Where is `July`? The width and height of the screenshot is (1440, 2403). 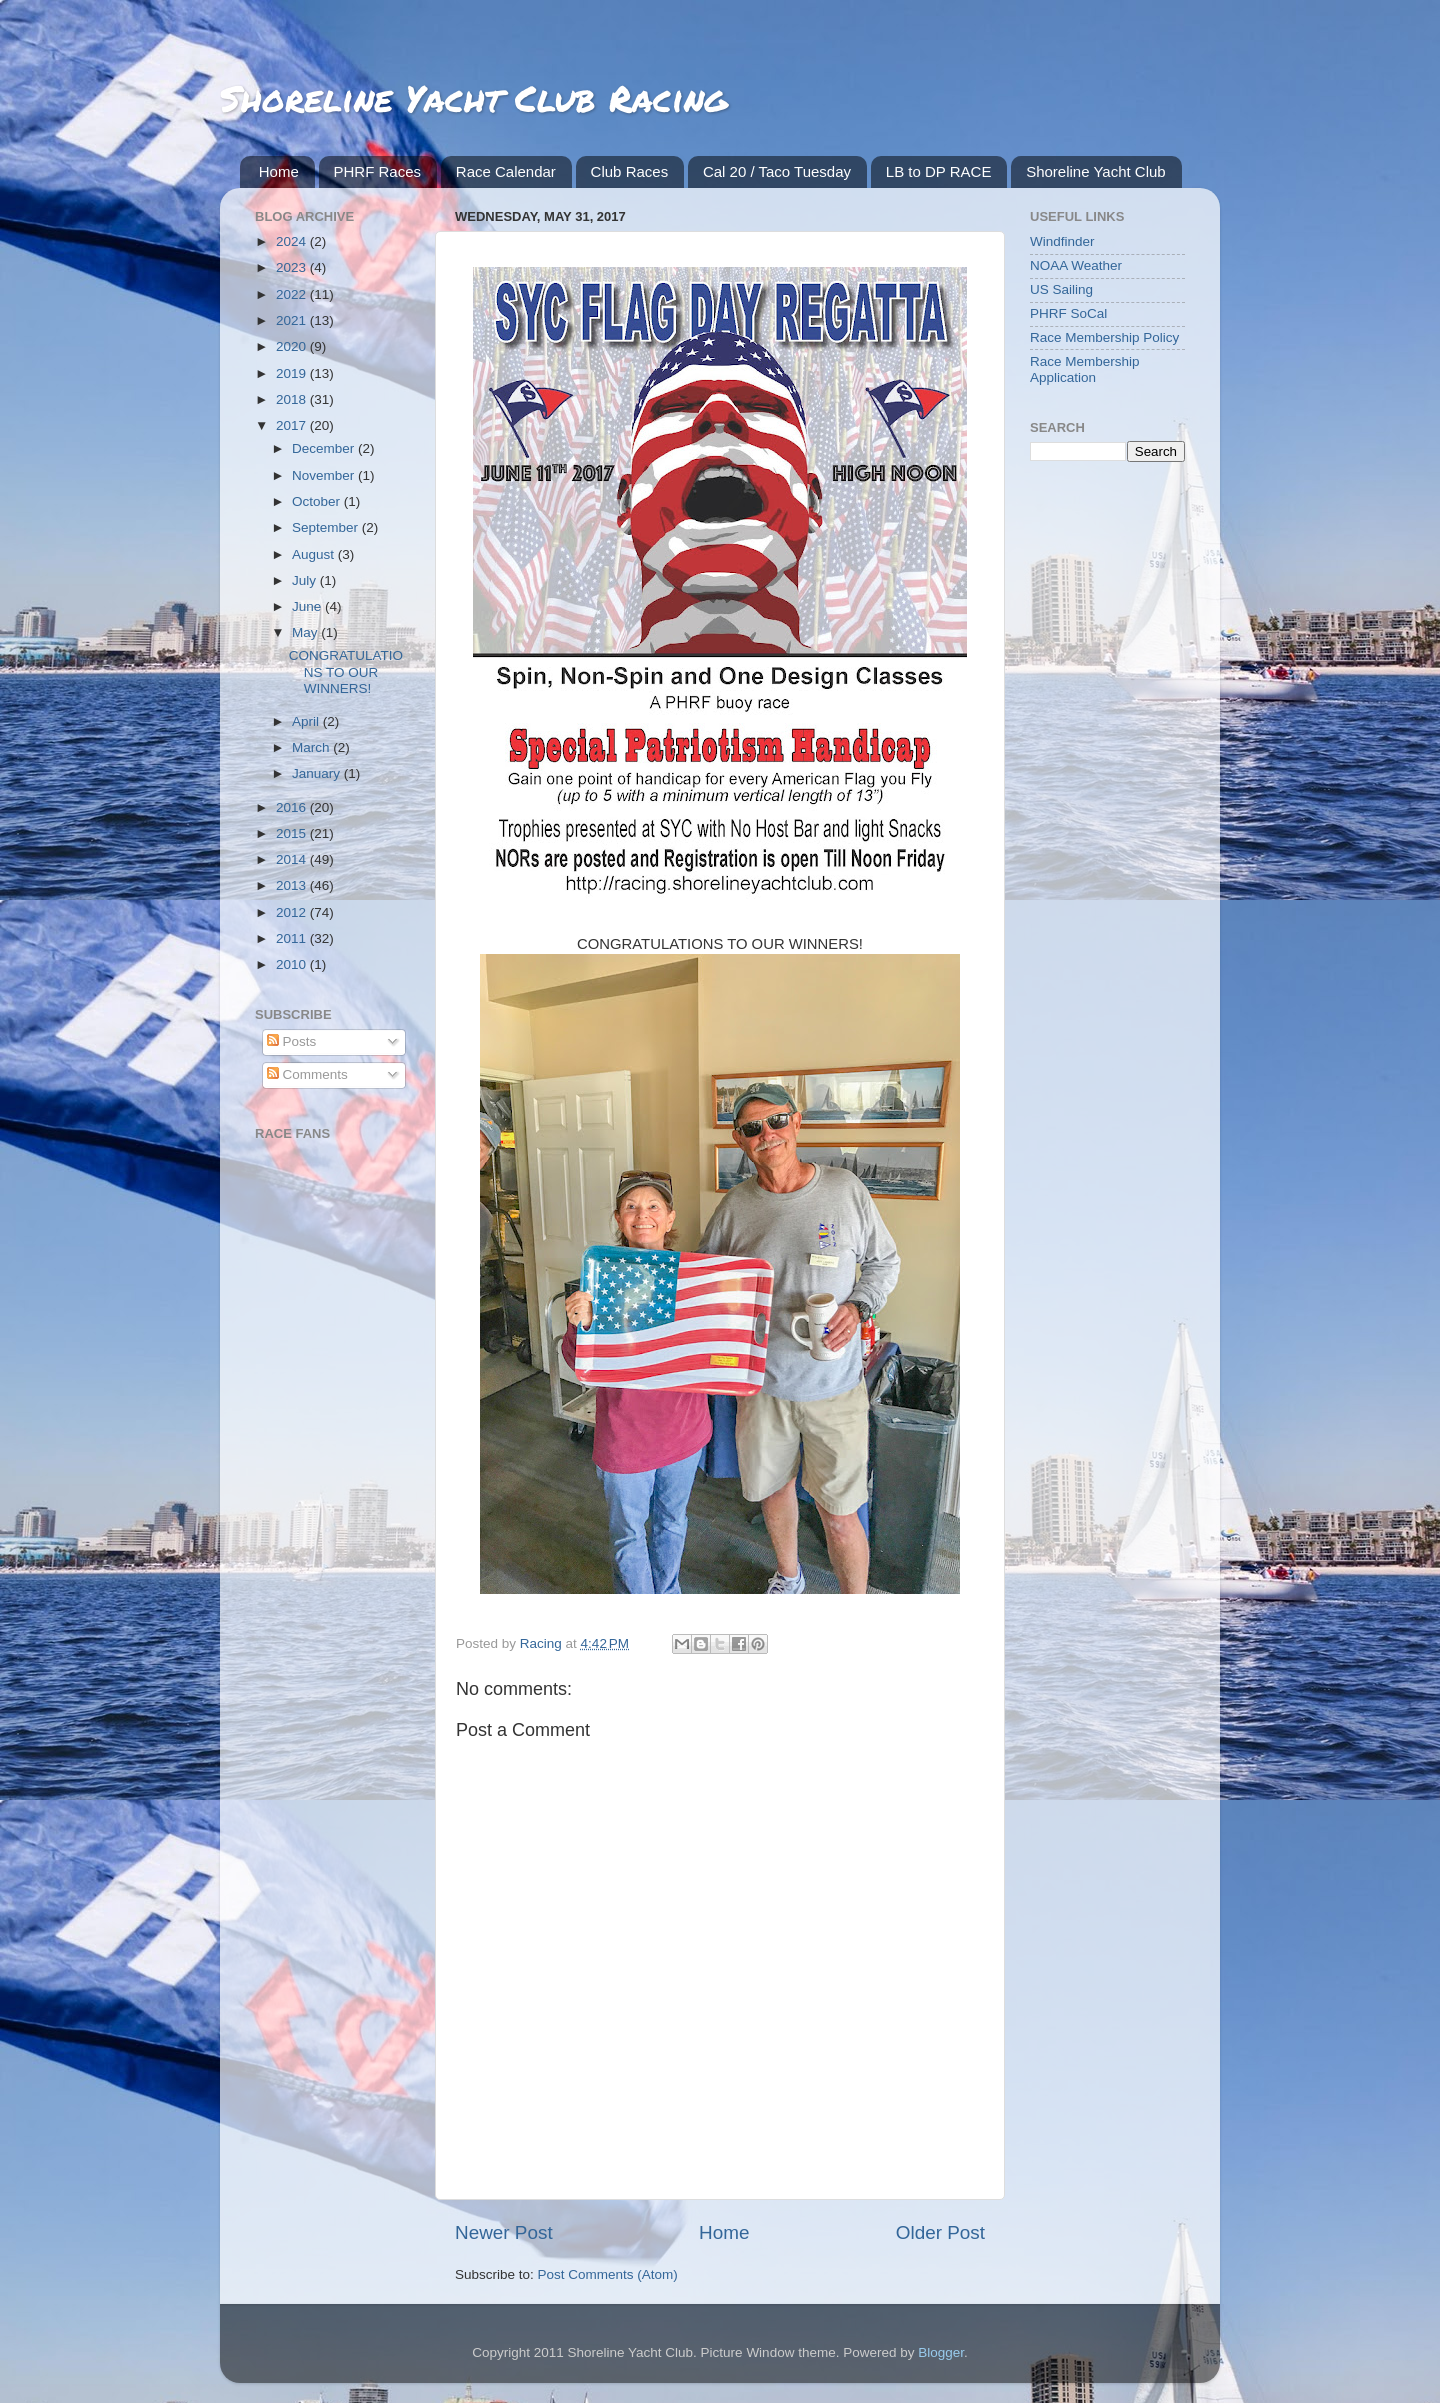
July is located at coordinates (306, 580).